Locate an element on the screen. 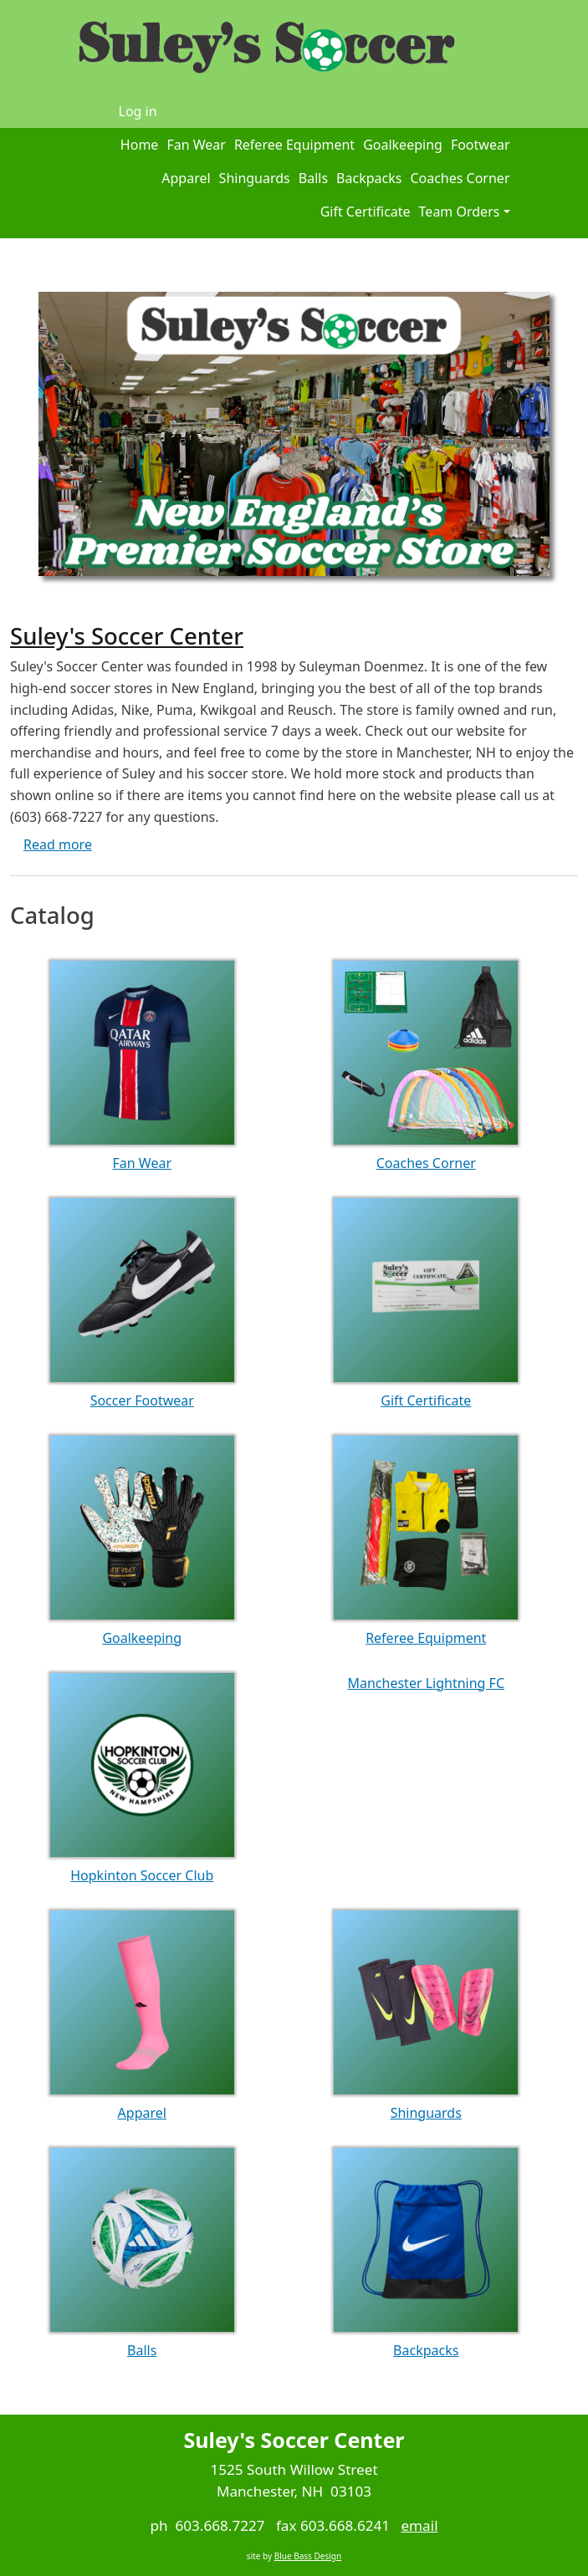 The width and height of the screenshot is (588, 2576). Shinguards is located at coordinates (254, 178).